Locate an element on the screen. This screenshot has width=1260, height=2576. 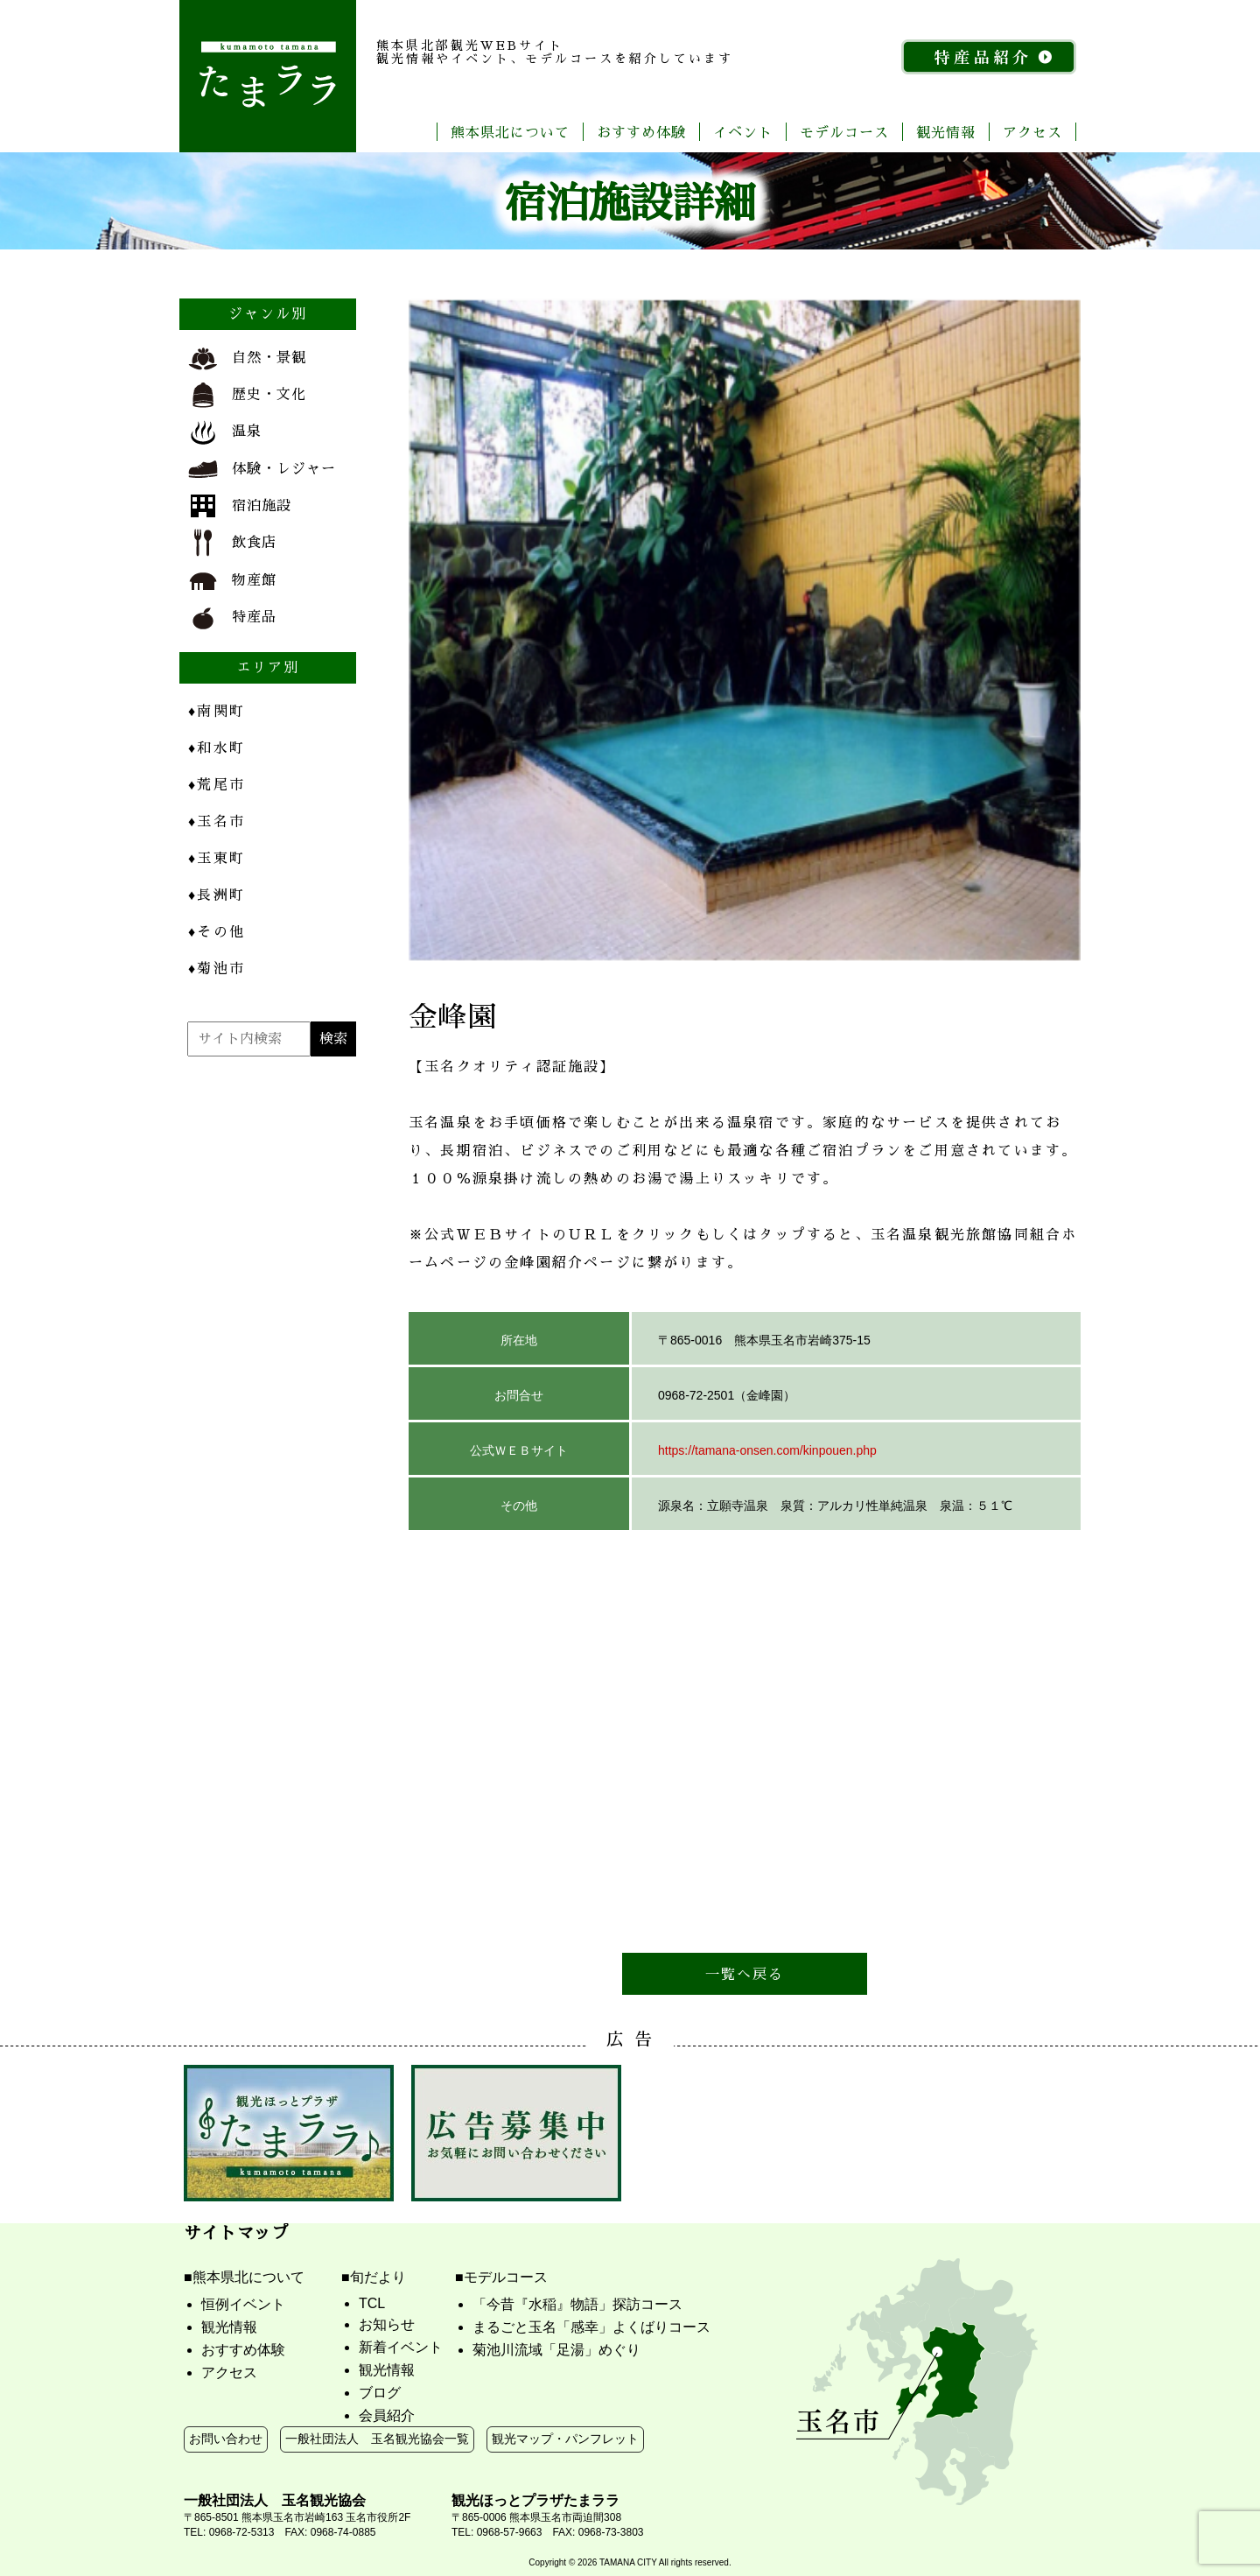
イベント is located at coordinates (743, 132).